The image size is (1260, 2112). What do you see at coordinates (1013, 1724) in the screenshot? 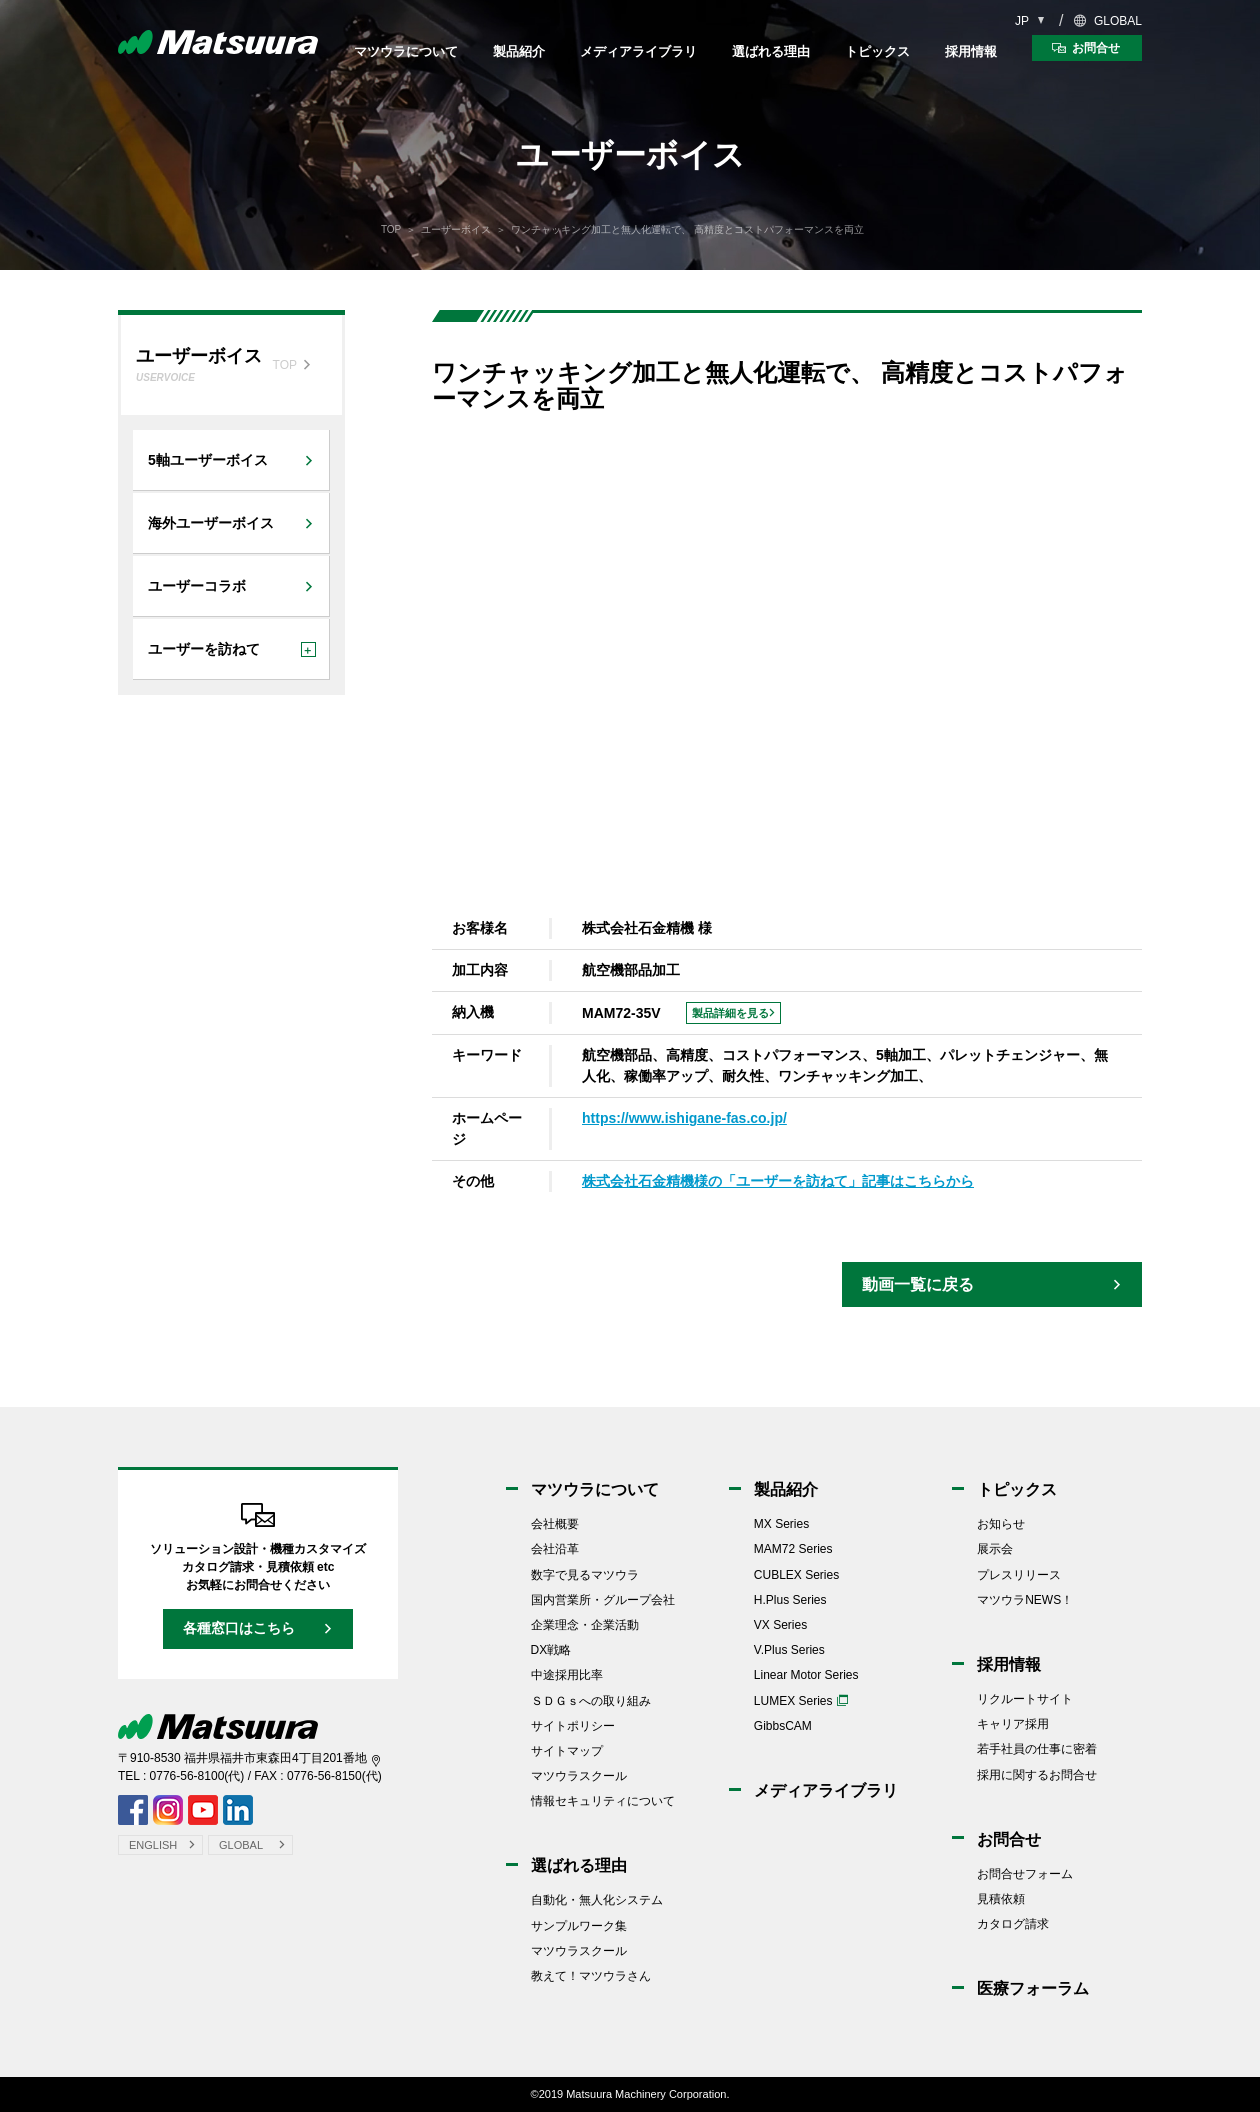
I see `キャリア採用` at bounding box center [1013, 1724].